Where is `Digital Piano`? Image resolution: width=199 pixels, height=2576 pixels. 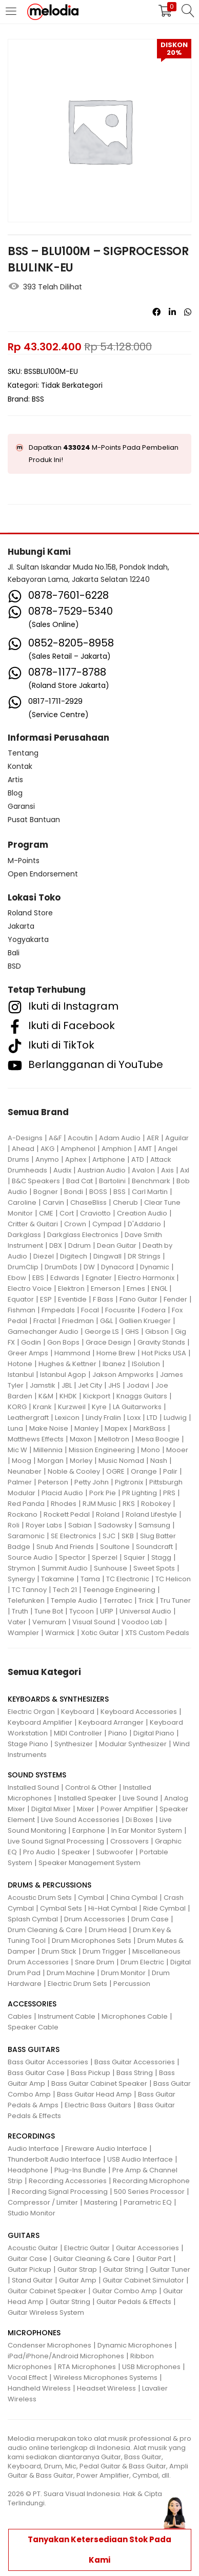 Digital Piano is located at coordinates (153, 1733).